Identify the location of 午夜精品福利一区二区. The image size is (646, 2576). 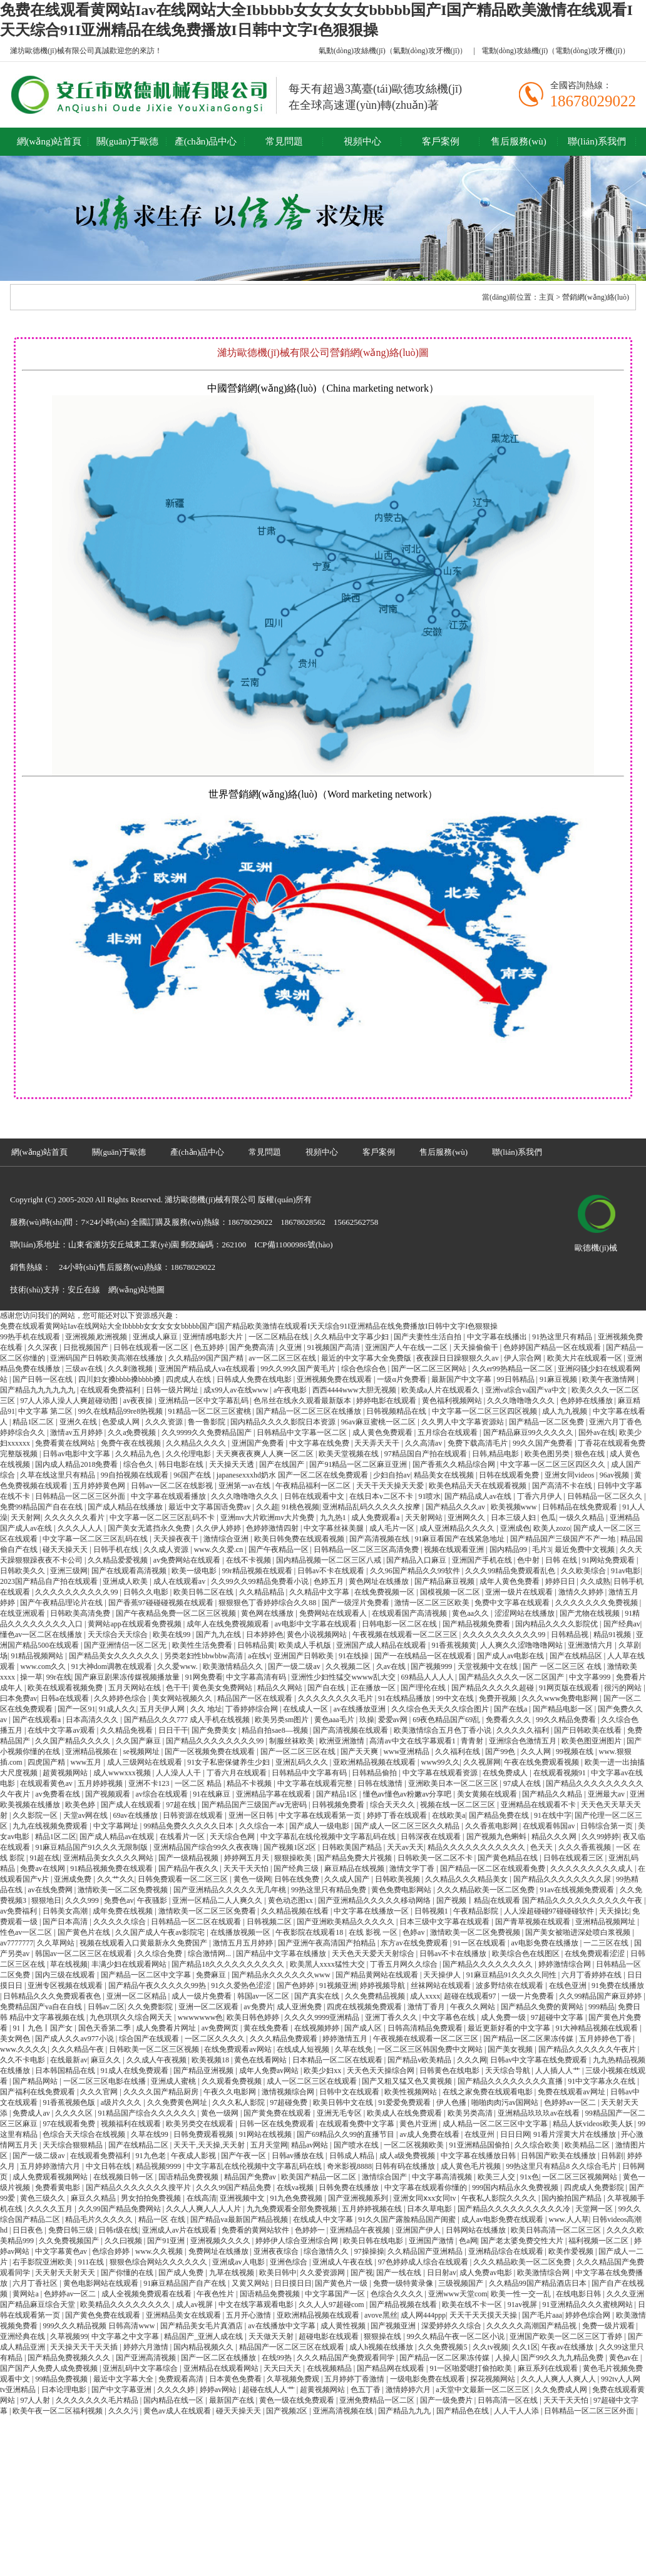
(313, 1485).